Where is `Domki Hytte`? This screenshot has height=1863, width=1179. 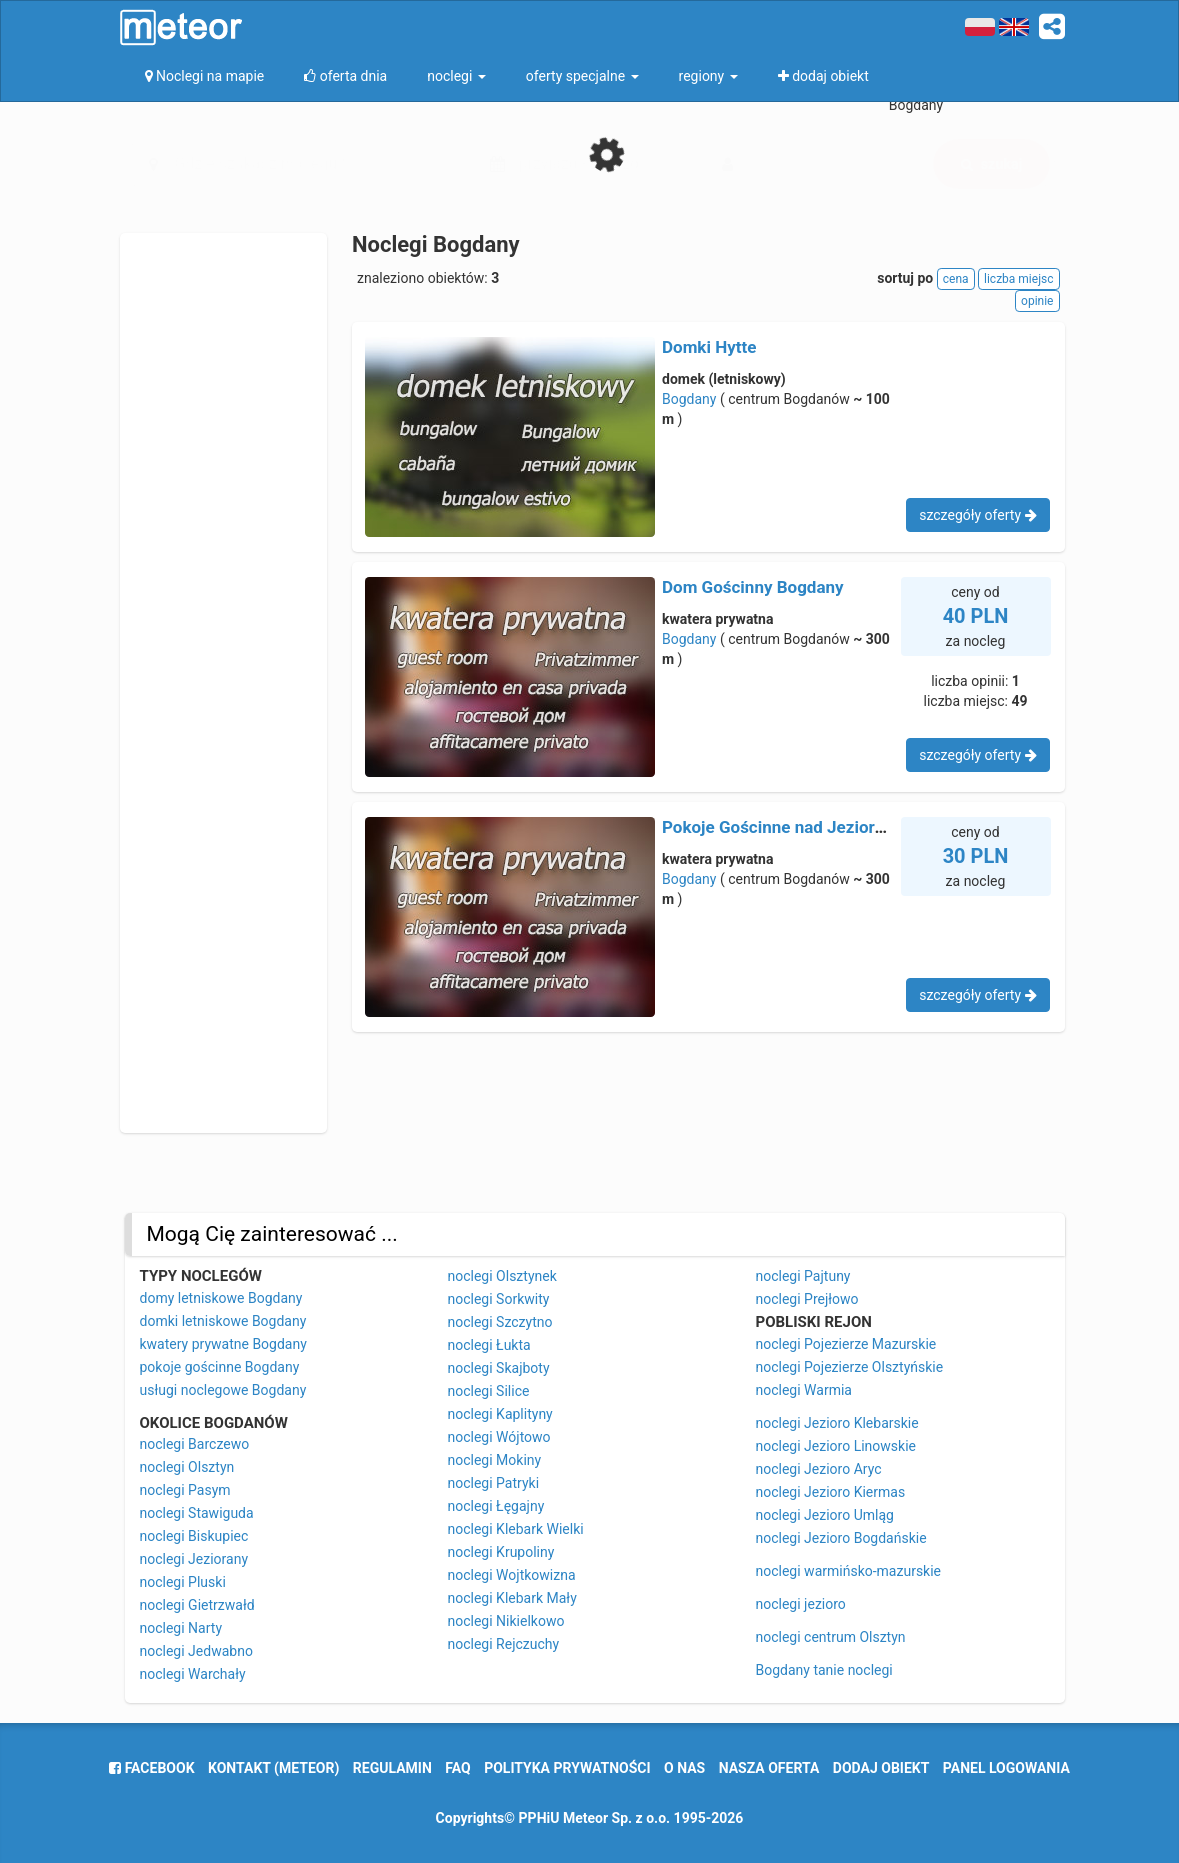
Domki Hytte is located at coordinates (709, 347).